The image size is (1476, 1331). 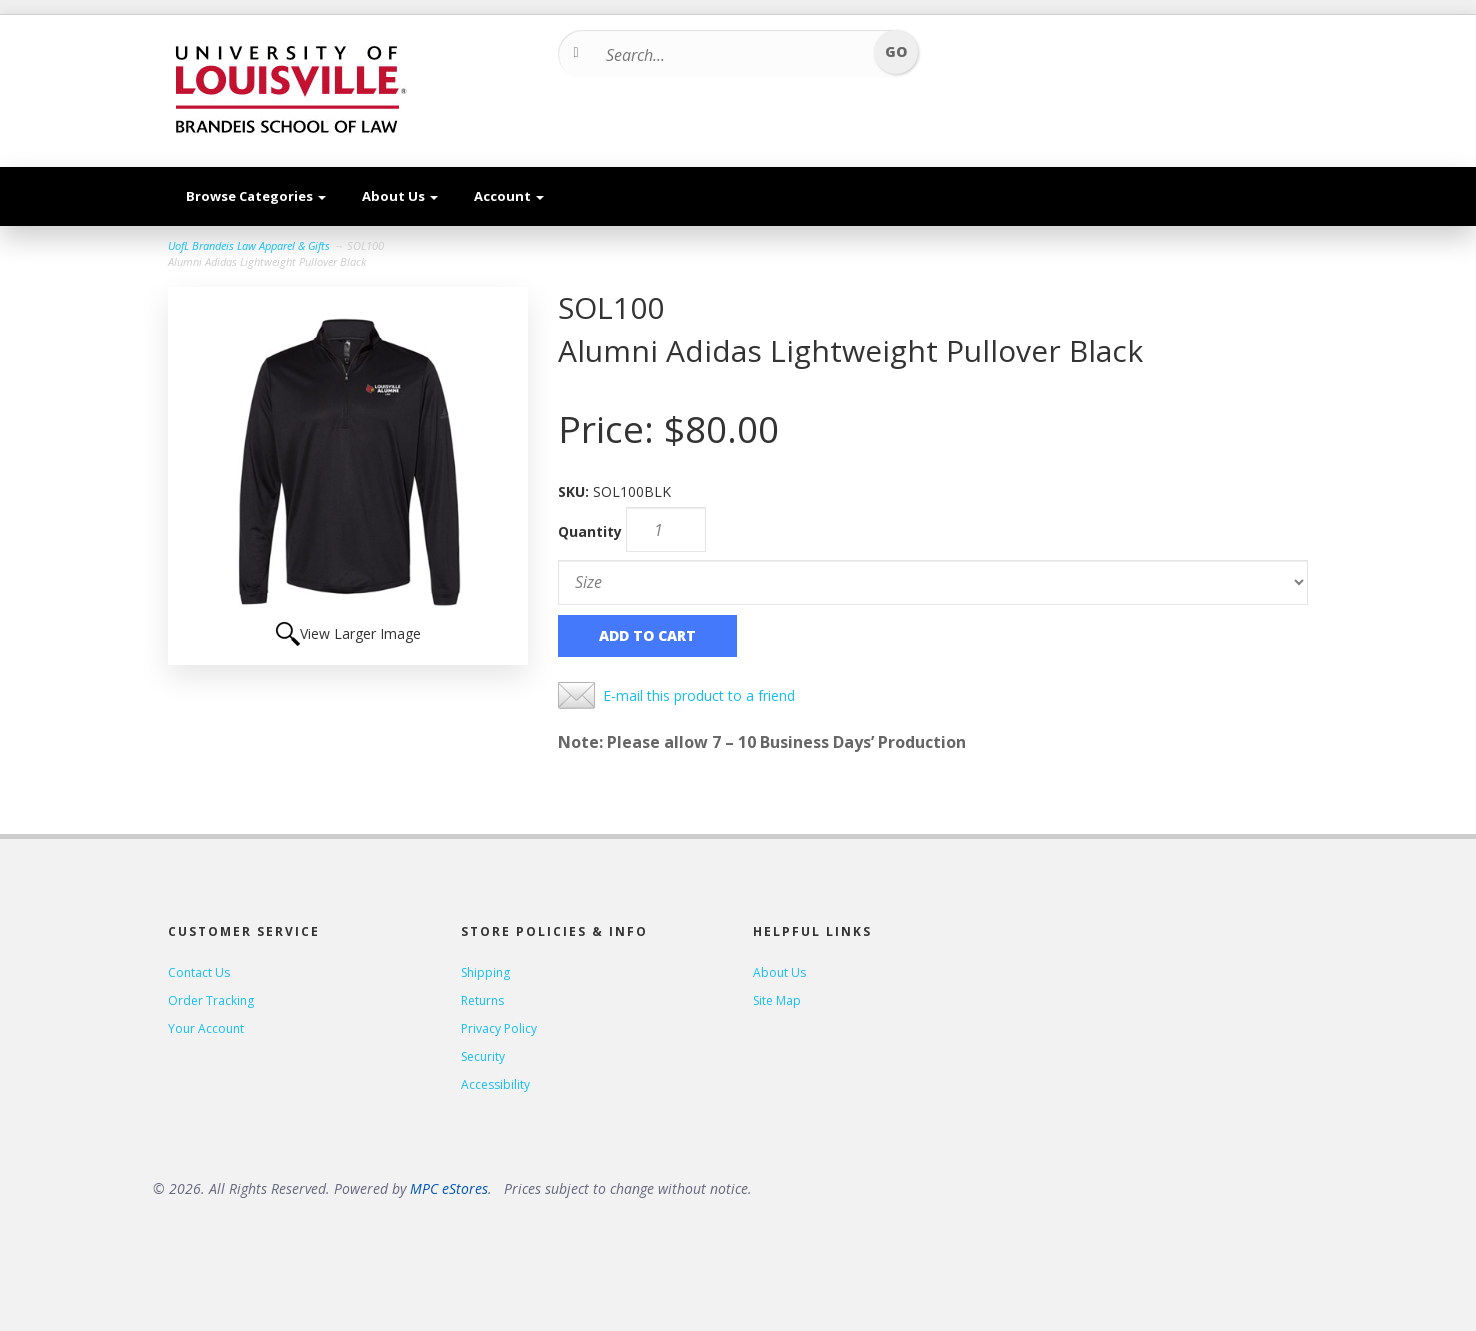 What do you see at coordinates (199, 972) in the screenshot?
I see `Contact Us` at bounding box center [199, 972].